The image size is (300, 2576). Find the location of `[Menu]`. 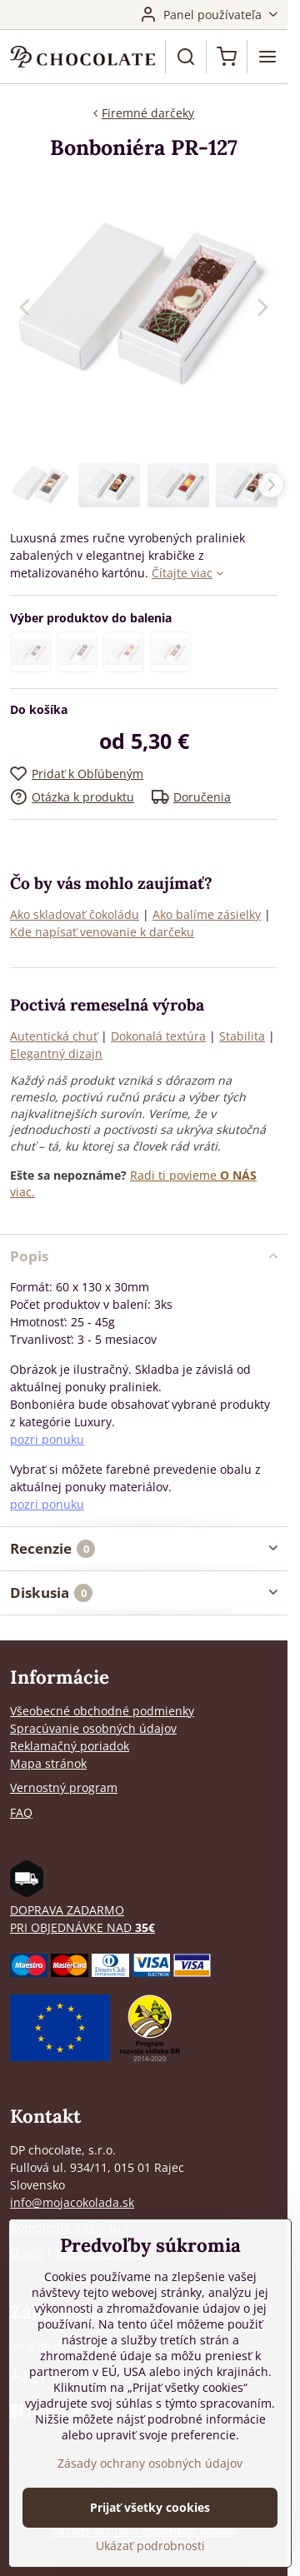

[Menu] is located at coordinates (268, 56).